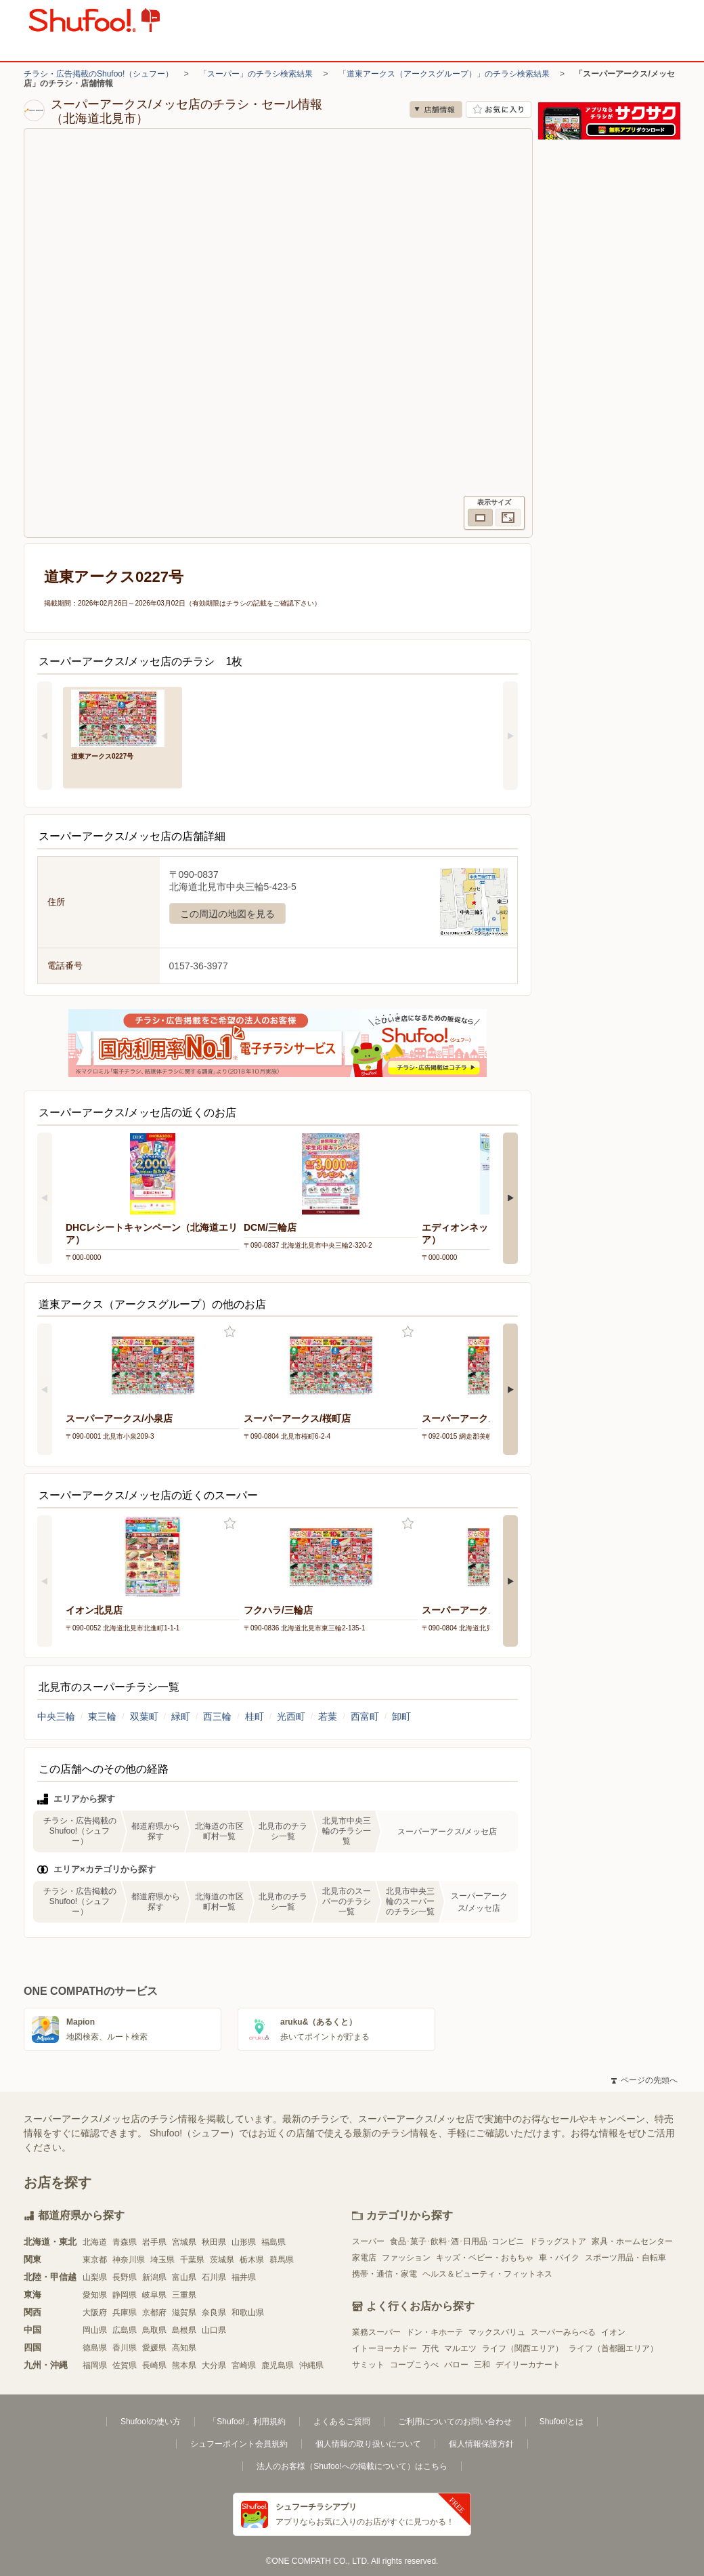  Describe the element at coordinates (124, 2295) in the screenshot. I see `静岡県` at that location.